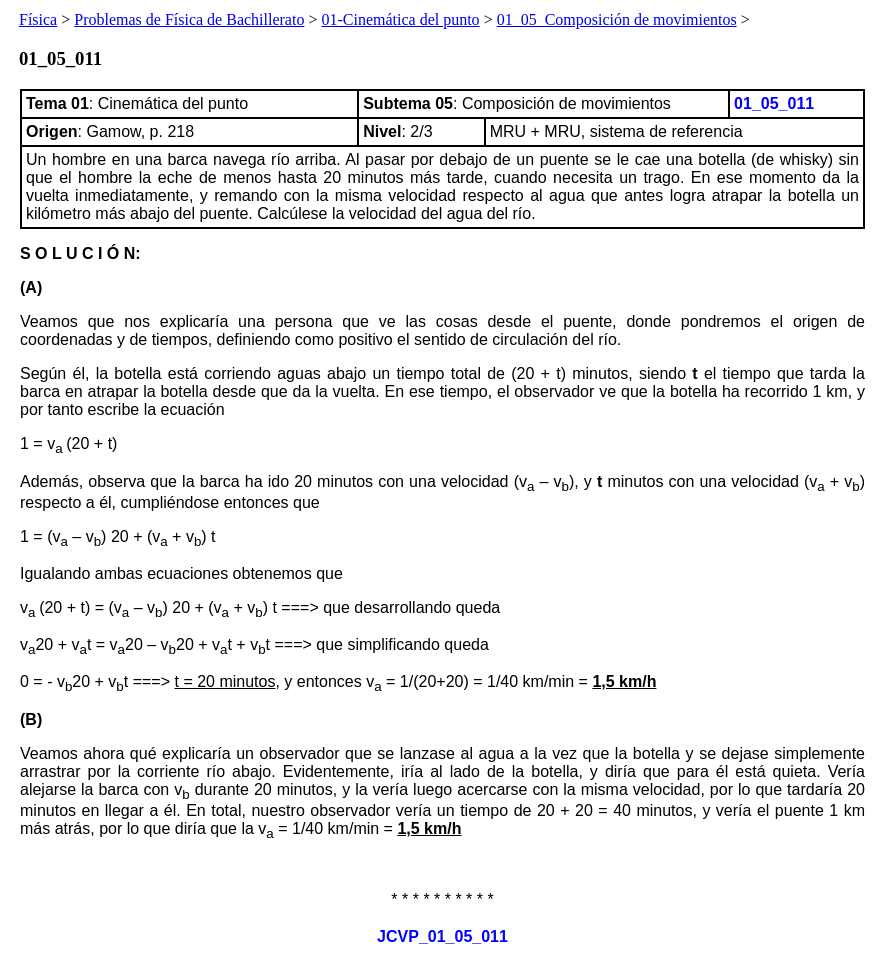  What do you see at coordinates (617, 19) in the screenshot?
I see `01_05_Composición de movimientos` at bounding box center [617, 19].